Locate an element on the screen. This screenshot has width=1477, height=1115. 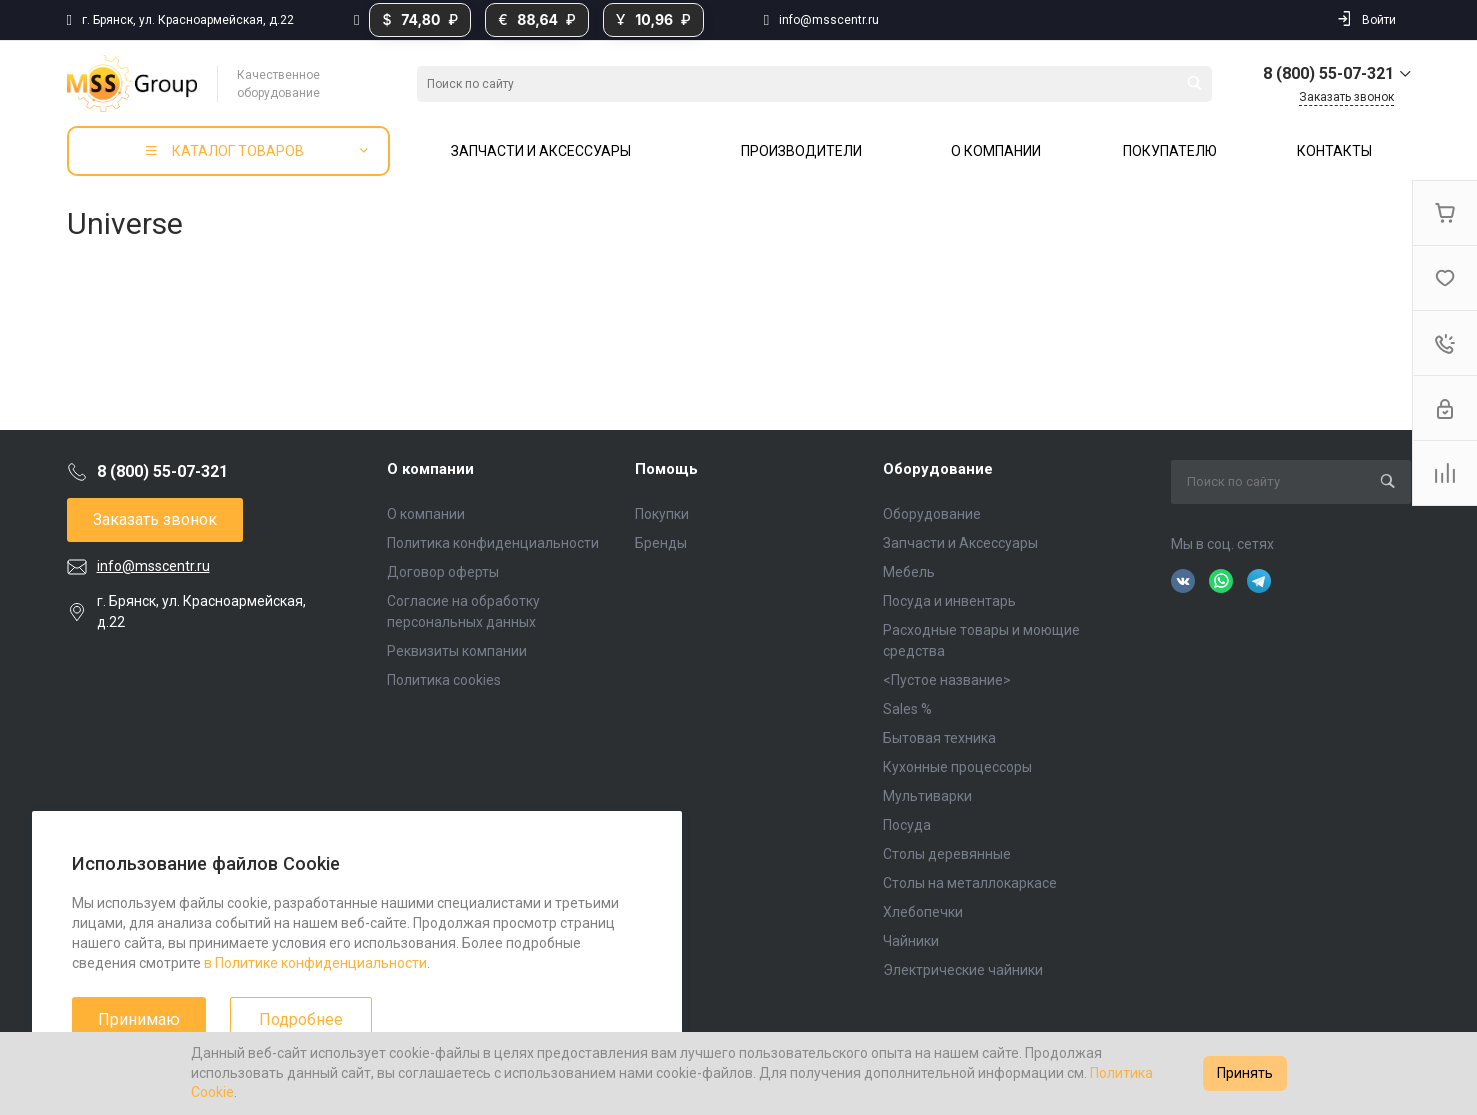
Оборудование is located at coordinates (938, 469).